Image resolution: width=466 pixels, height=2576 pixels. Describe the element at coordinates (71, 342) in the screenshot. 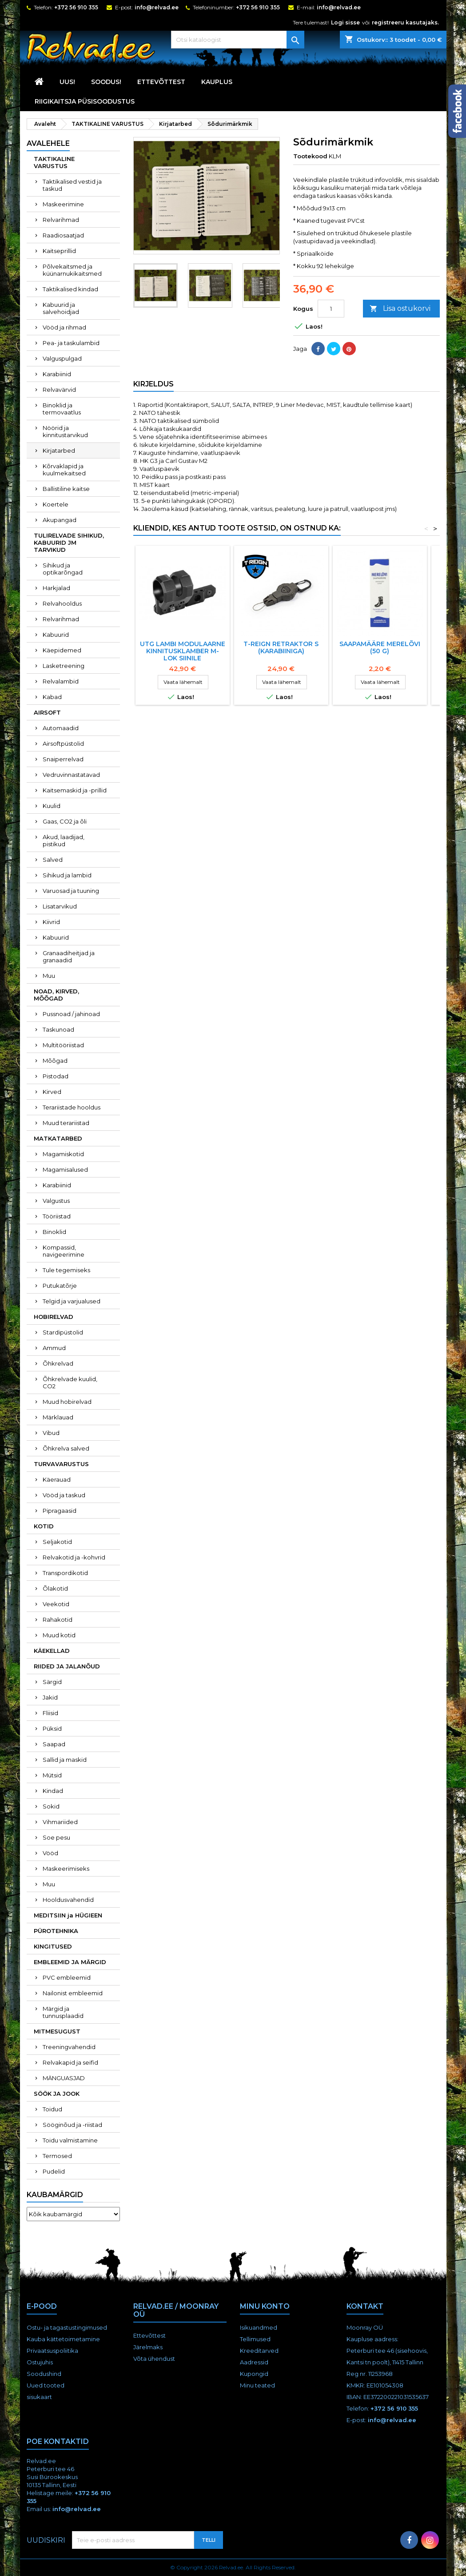

I see `Pea- ja taskulambid` at that location.